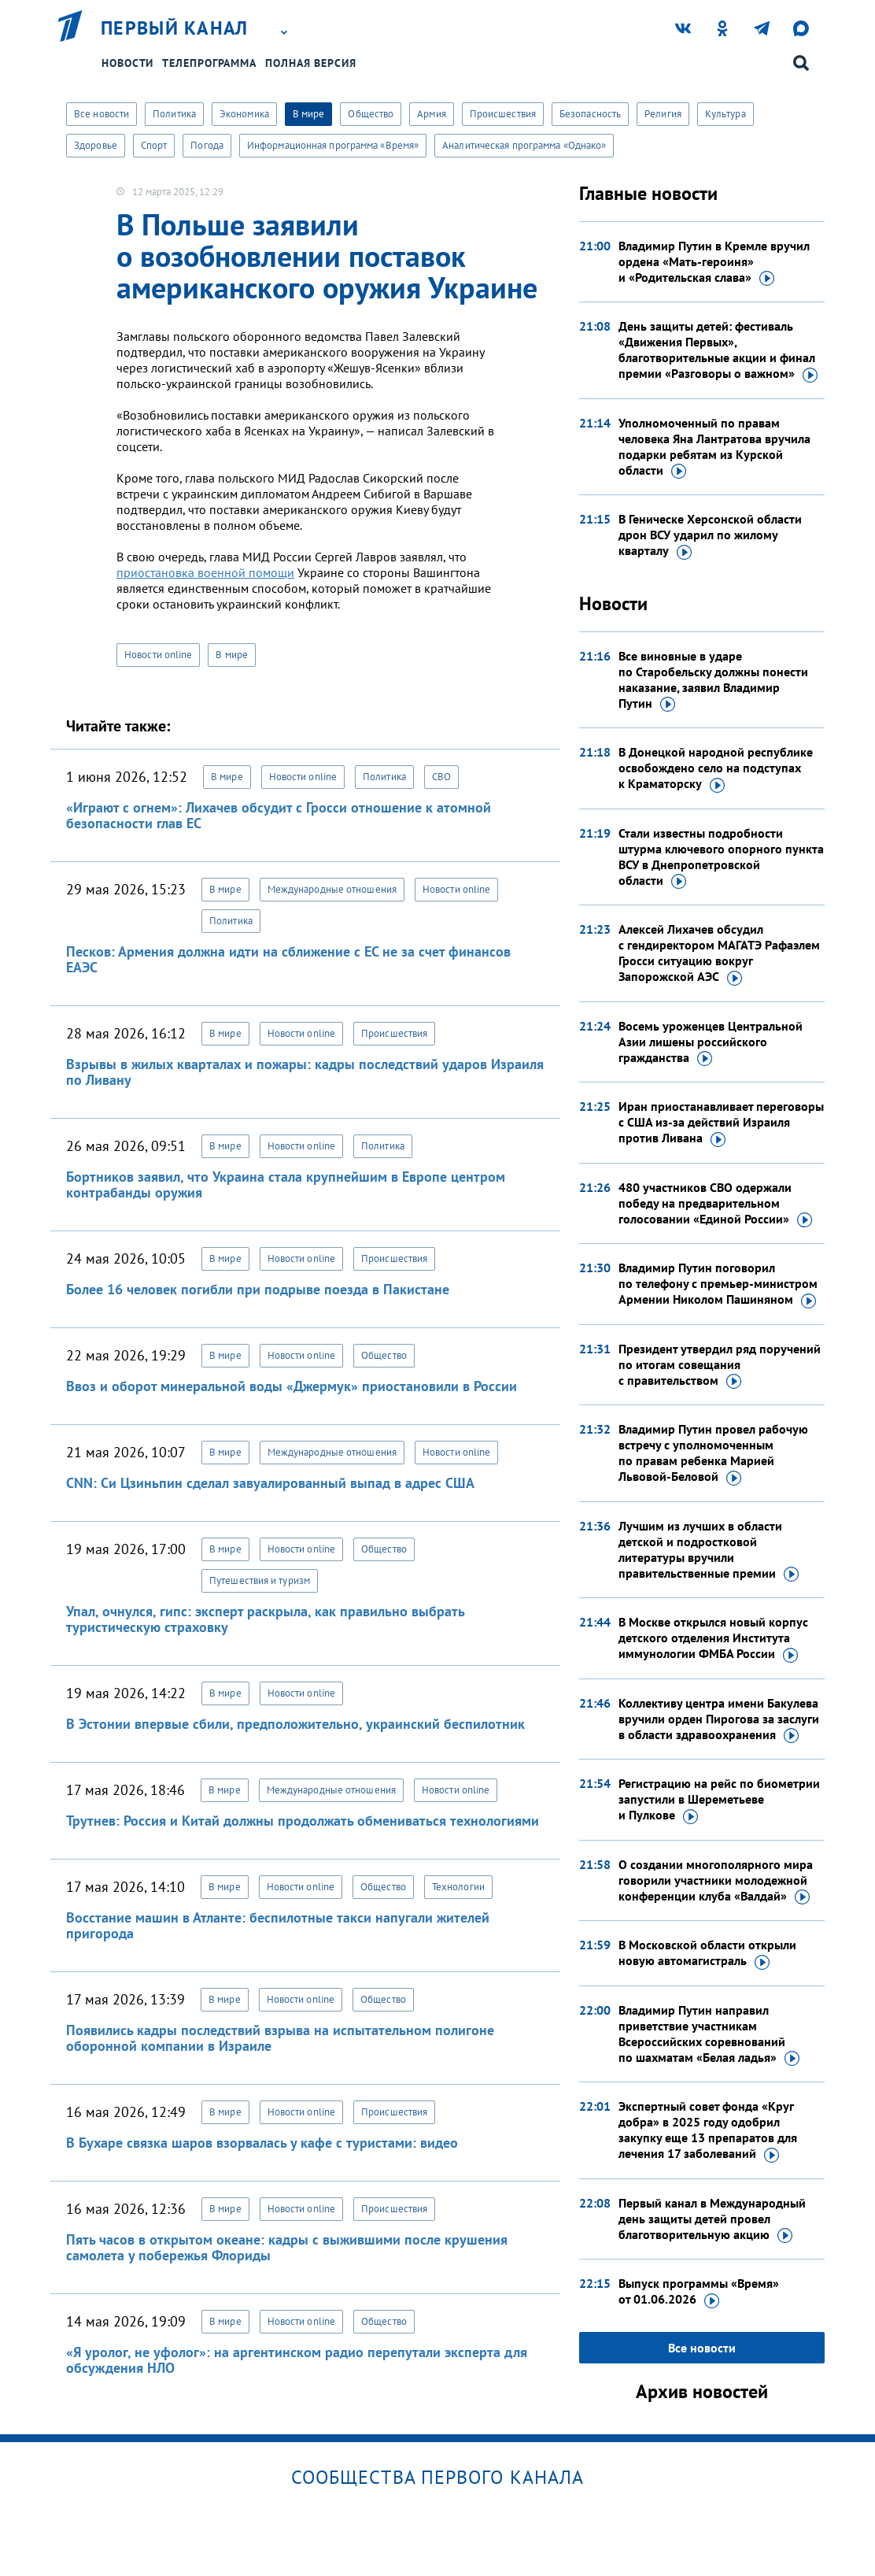 The image size is (875, 2576). I want to click on В Эстонии впервые сбили, предположительно, украинский беспилотник, so click(295, 1724).